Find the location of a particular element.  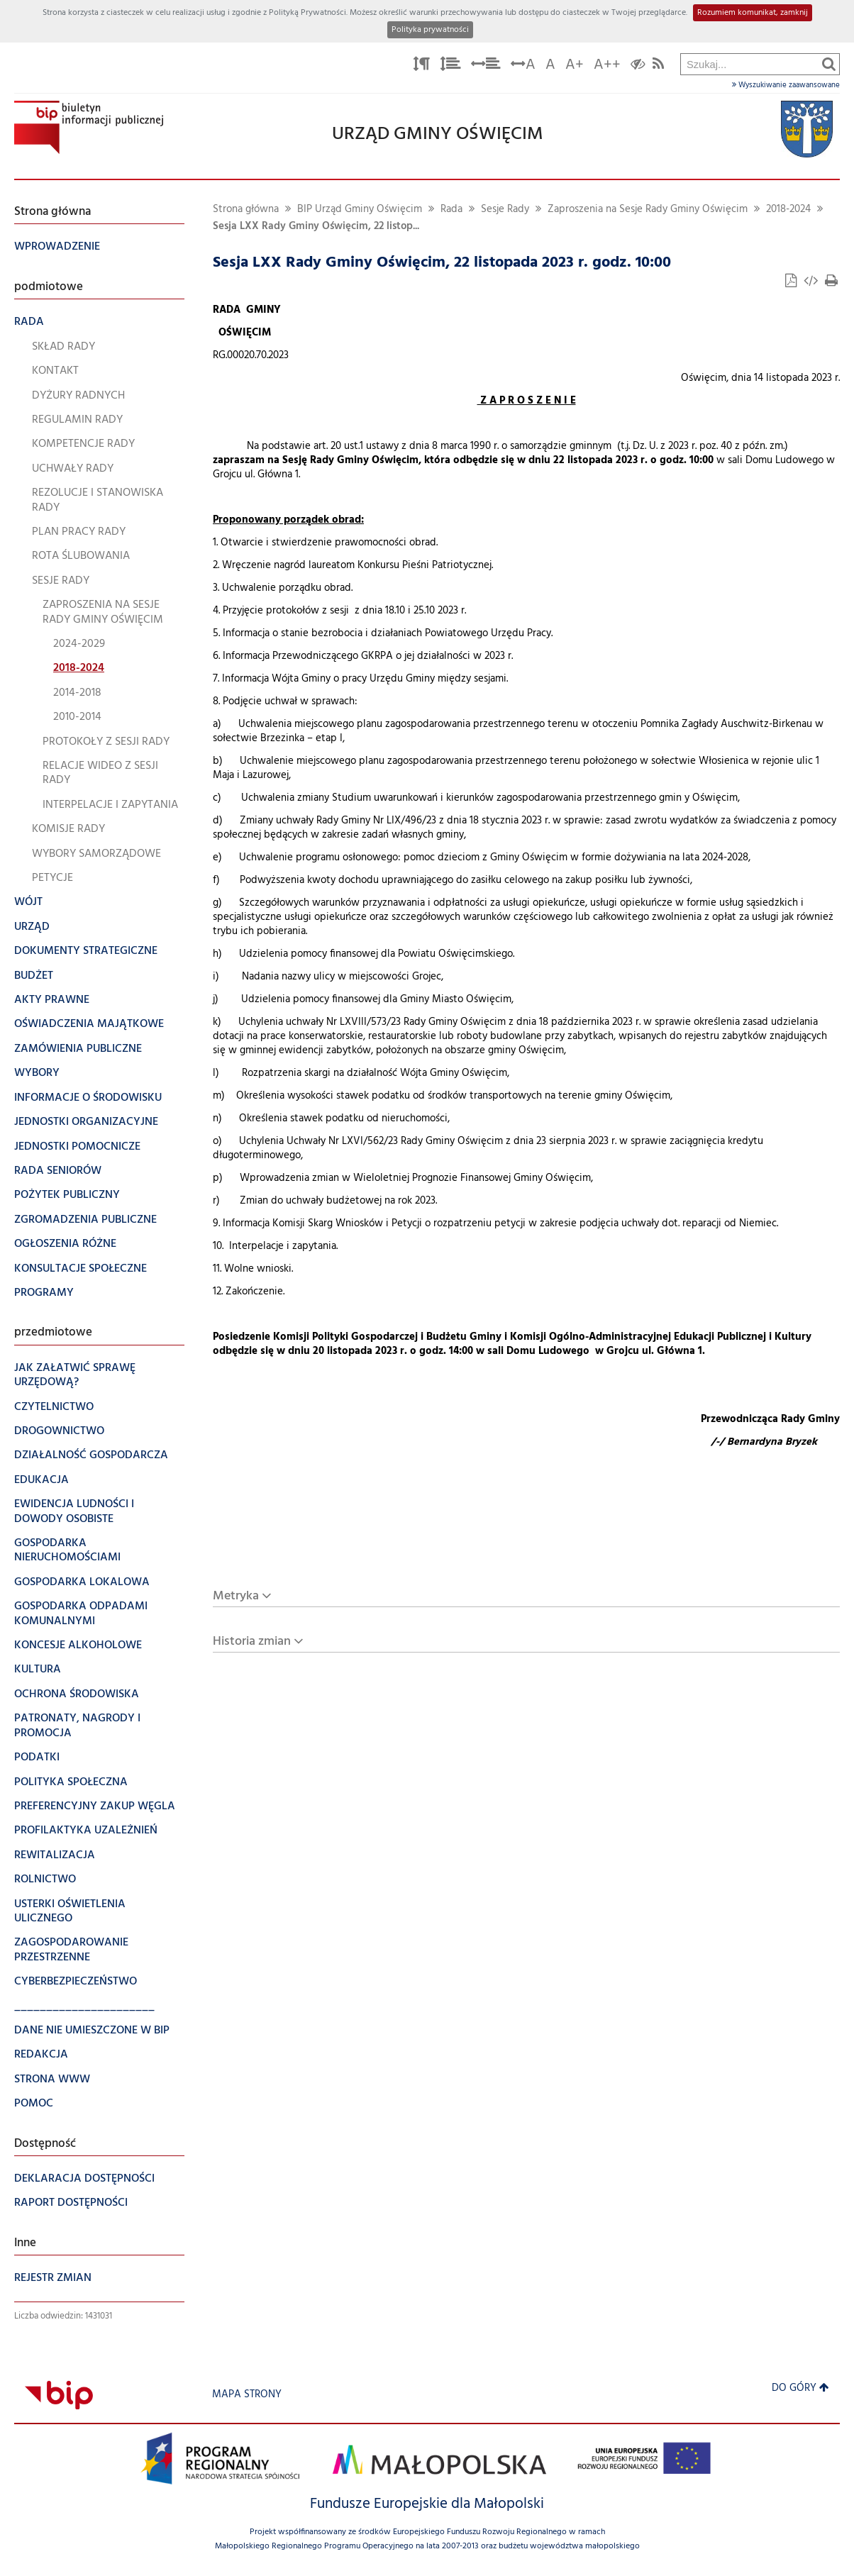

Sesja LXX Rady Gminy Oświęcim, 22 listop... is located at coordinates (316, 226).